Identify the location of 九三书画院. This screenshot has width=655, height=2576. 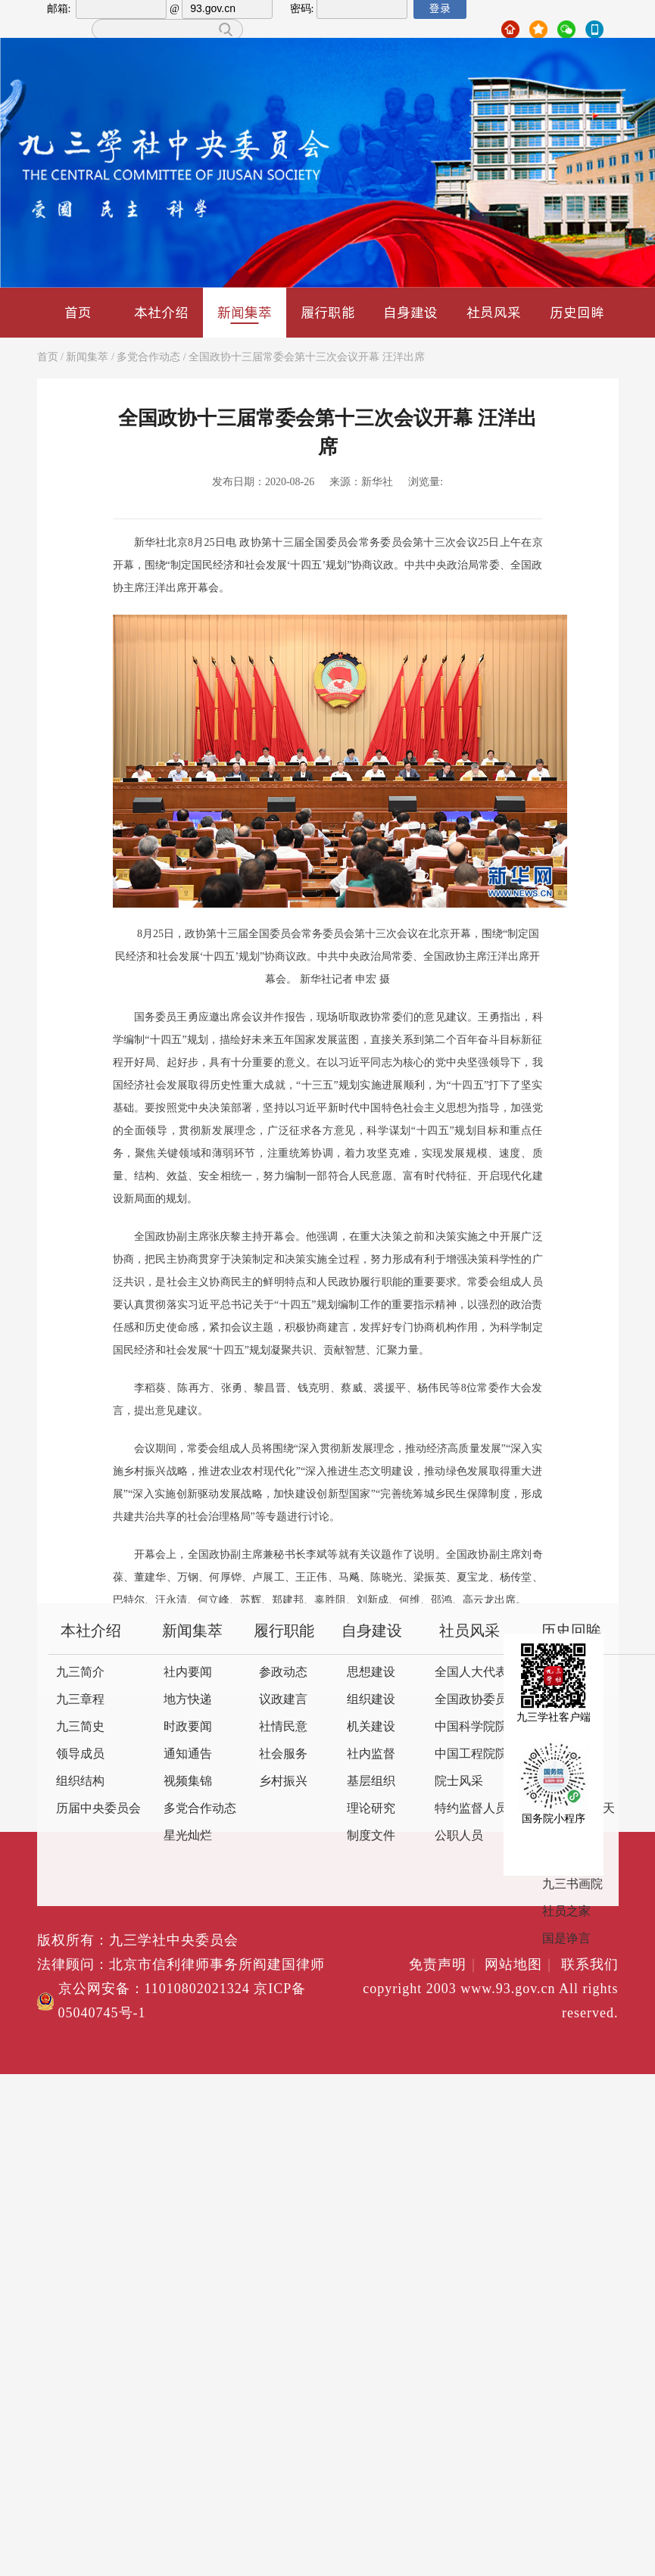
(572, 1884).